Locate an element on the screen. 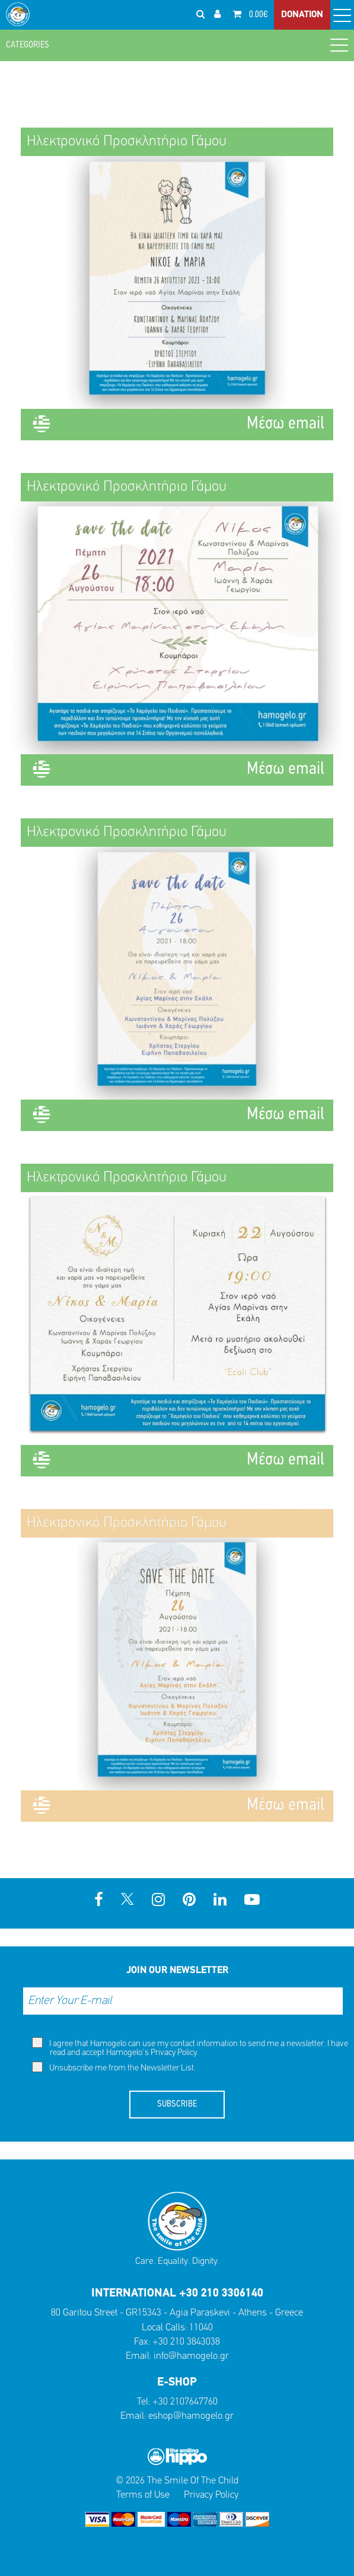  11040 is located at coordinates (201, 2328).